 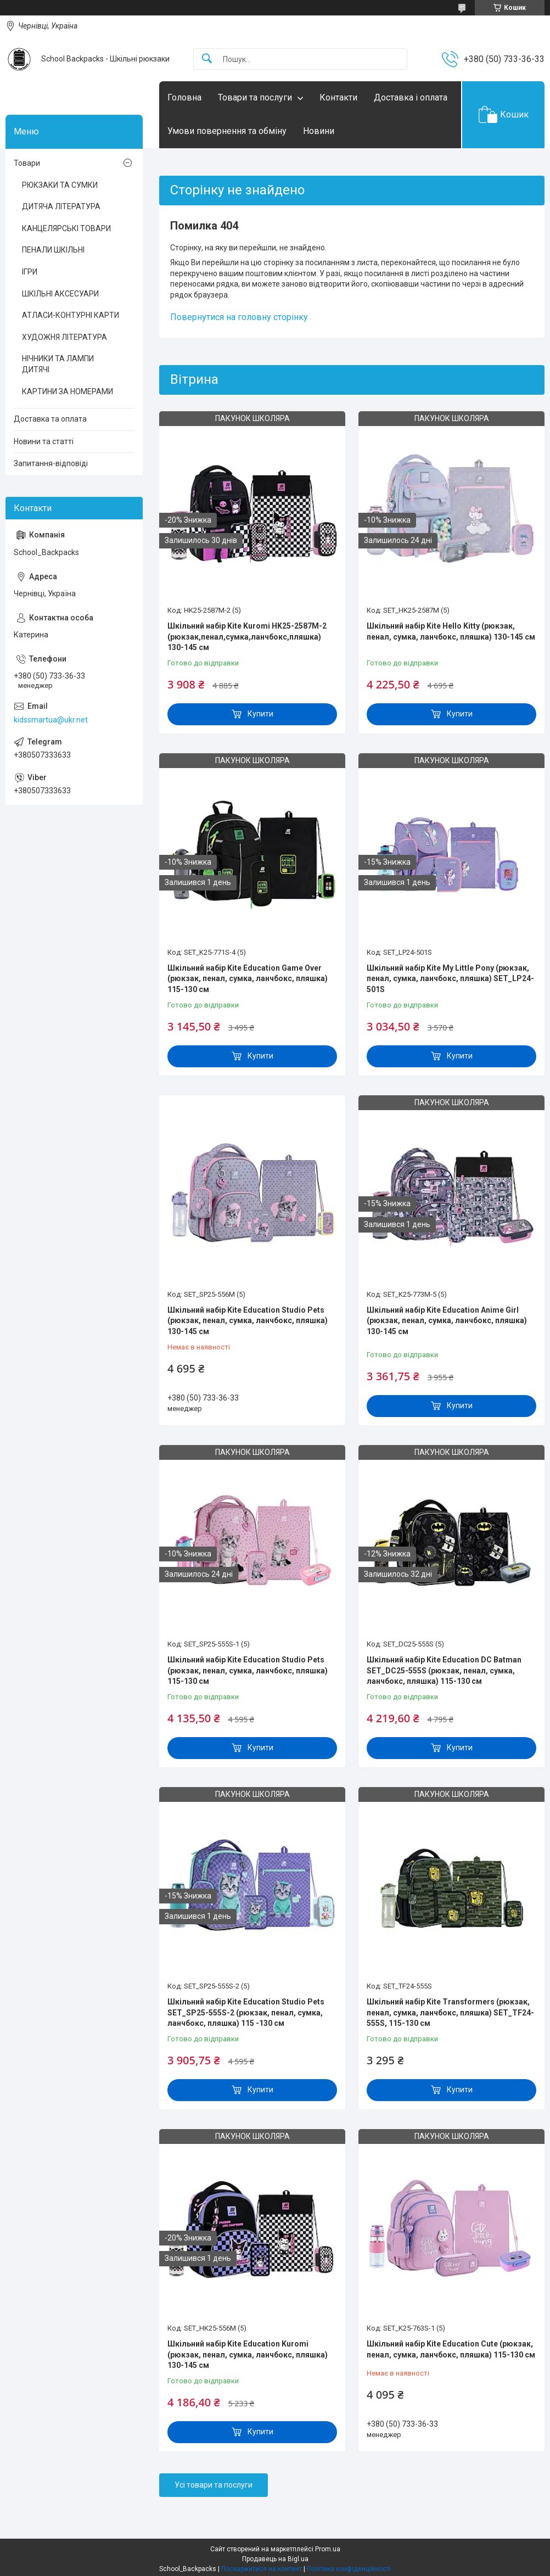 What do you see at coordinates (58, 364) in the screenshot?
I see `НІЧНИКИ ТА ЛАМПИ ДИТЯЧІ` at bounding box center [58, 364].